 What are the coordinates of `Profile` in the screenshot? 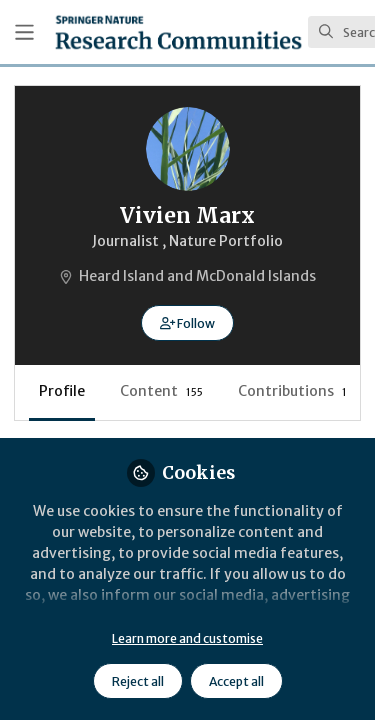 It's located at (62, 391).